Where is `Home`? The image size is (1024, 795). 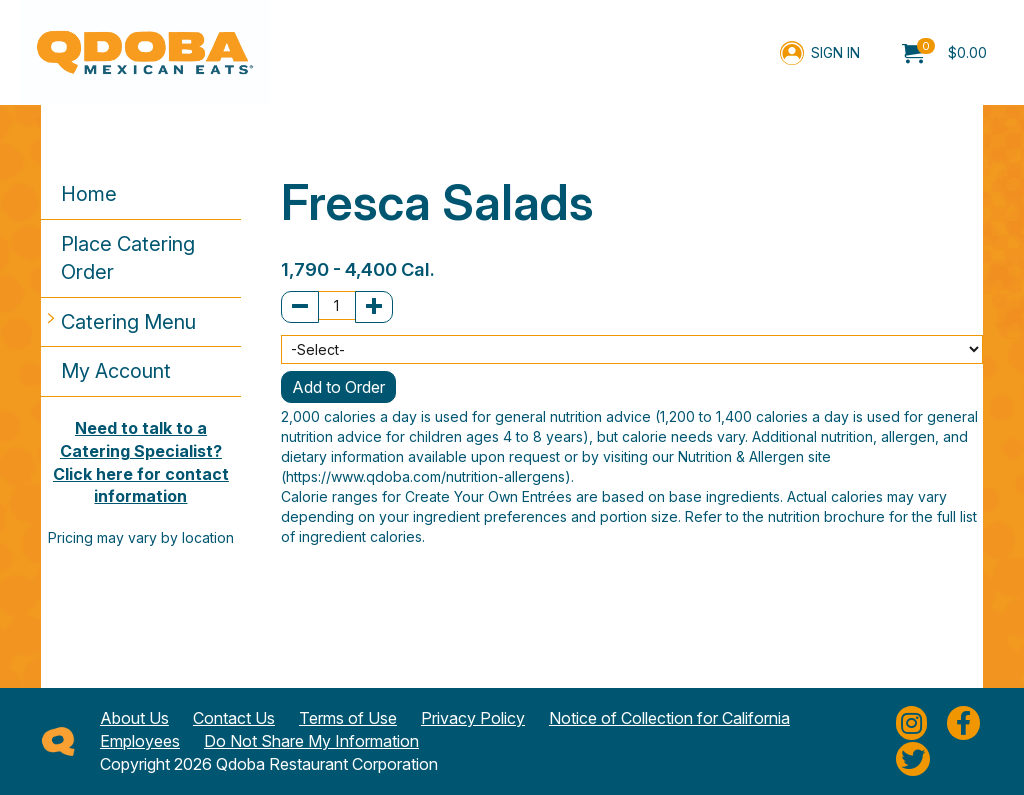
Home is located at coordinates (89, 194).